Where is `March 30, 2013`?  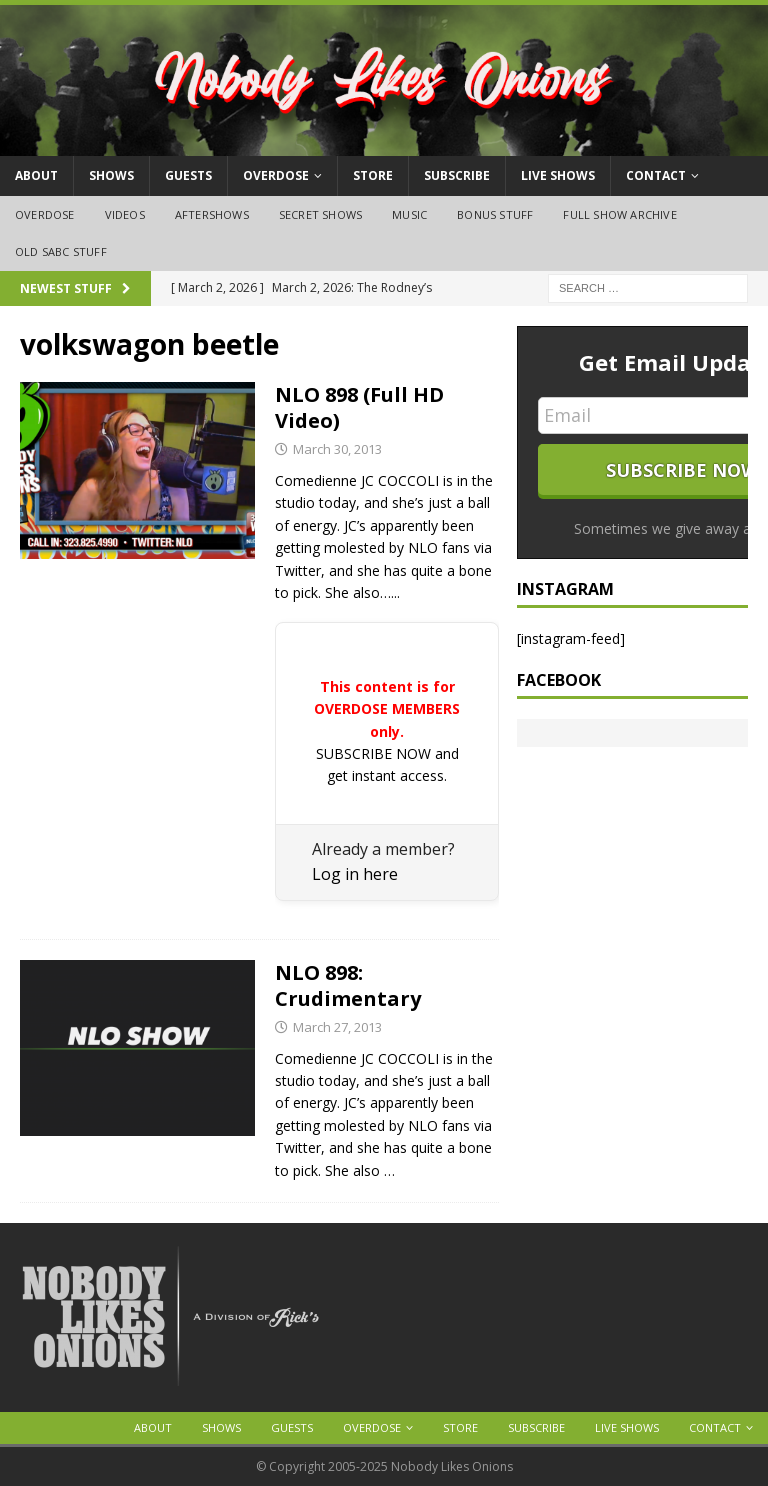
March 30, 2013 is located at coordinates (337, 449).